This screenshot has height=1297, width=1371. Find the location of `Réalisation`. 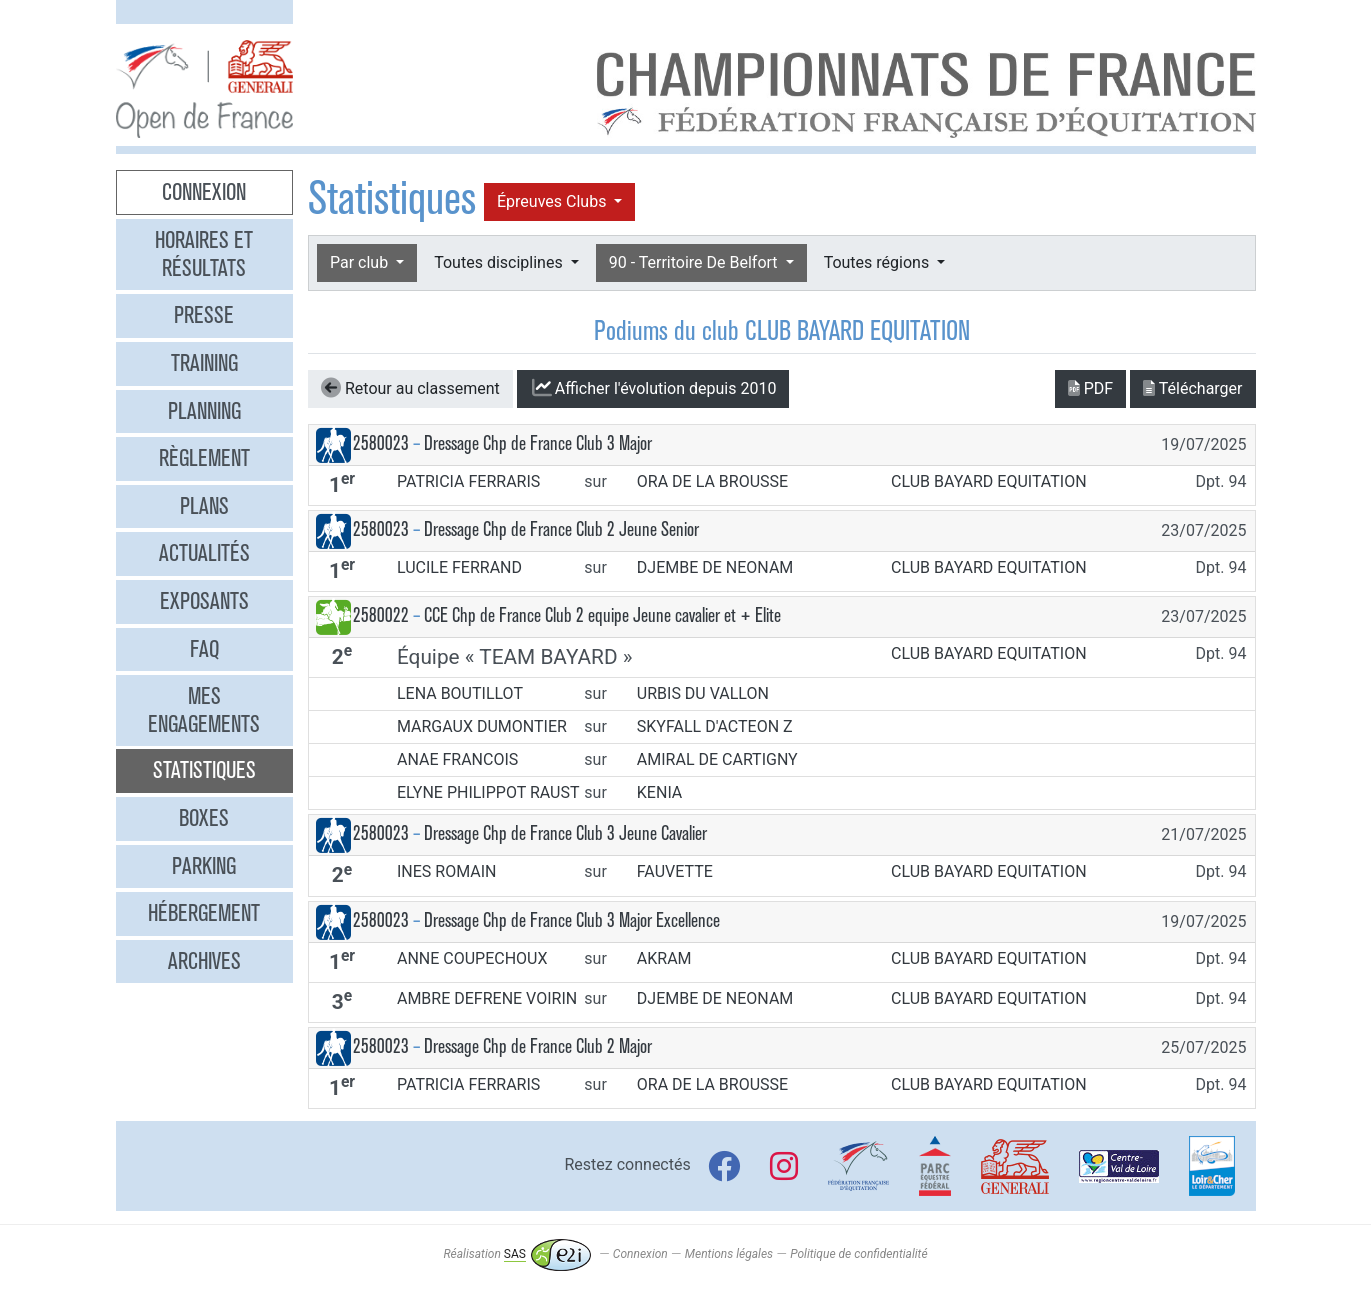

Réalisation is located at coordinates (516, 1254).